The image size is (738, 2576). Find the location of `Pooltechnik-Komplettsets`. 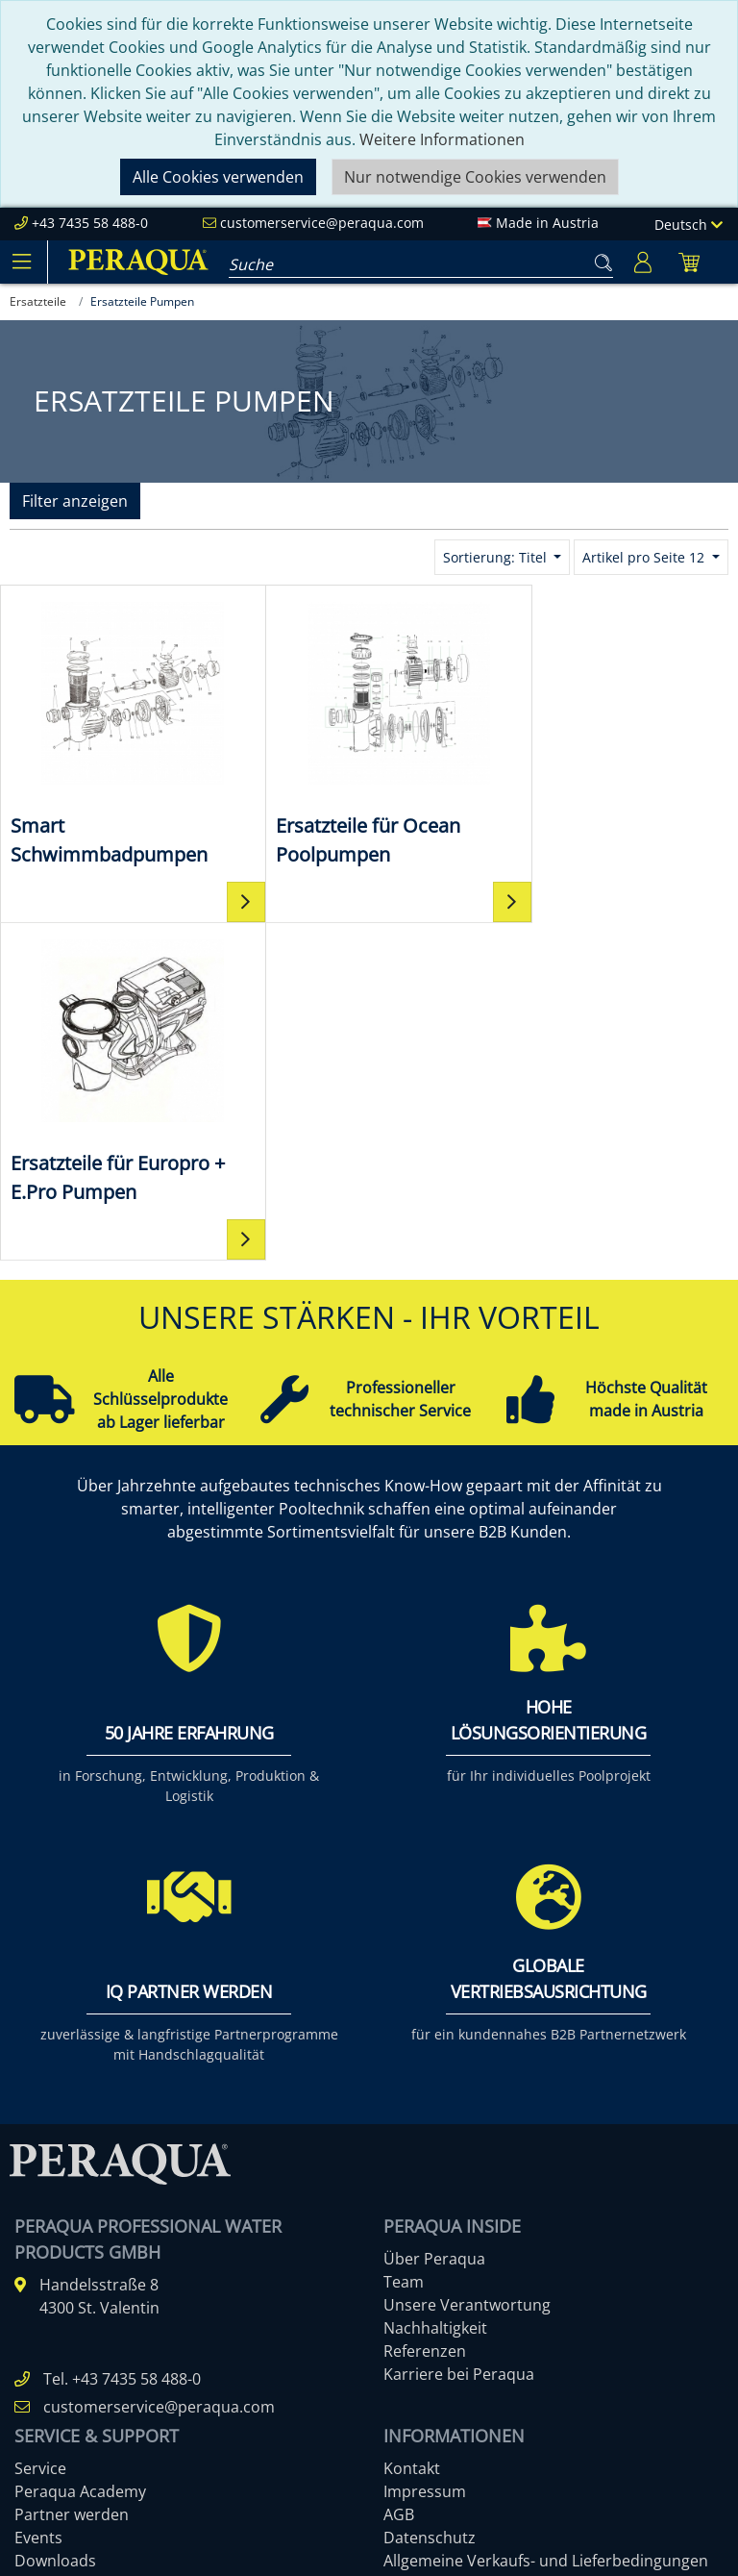

Pooltechnik-Komplettsets is located at coordinates (108, 2364).